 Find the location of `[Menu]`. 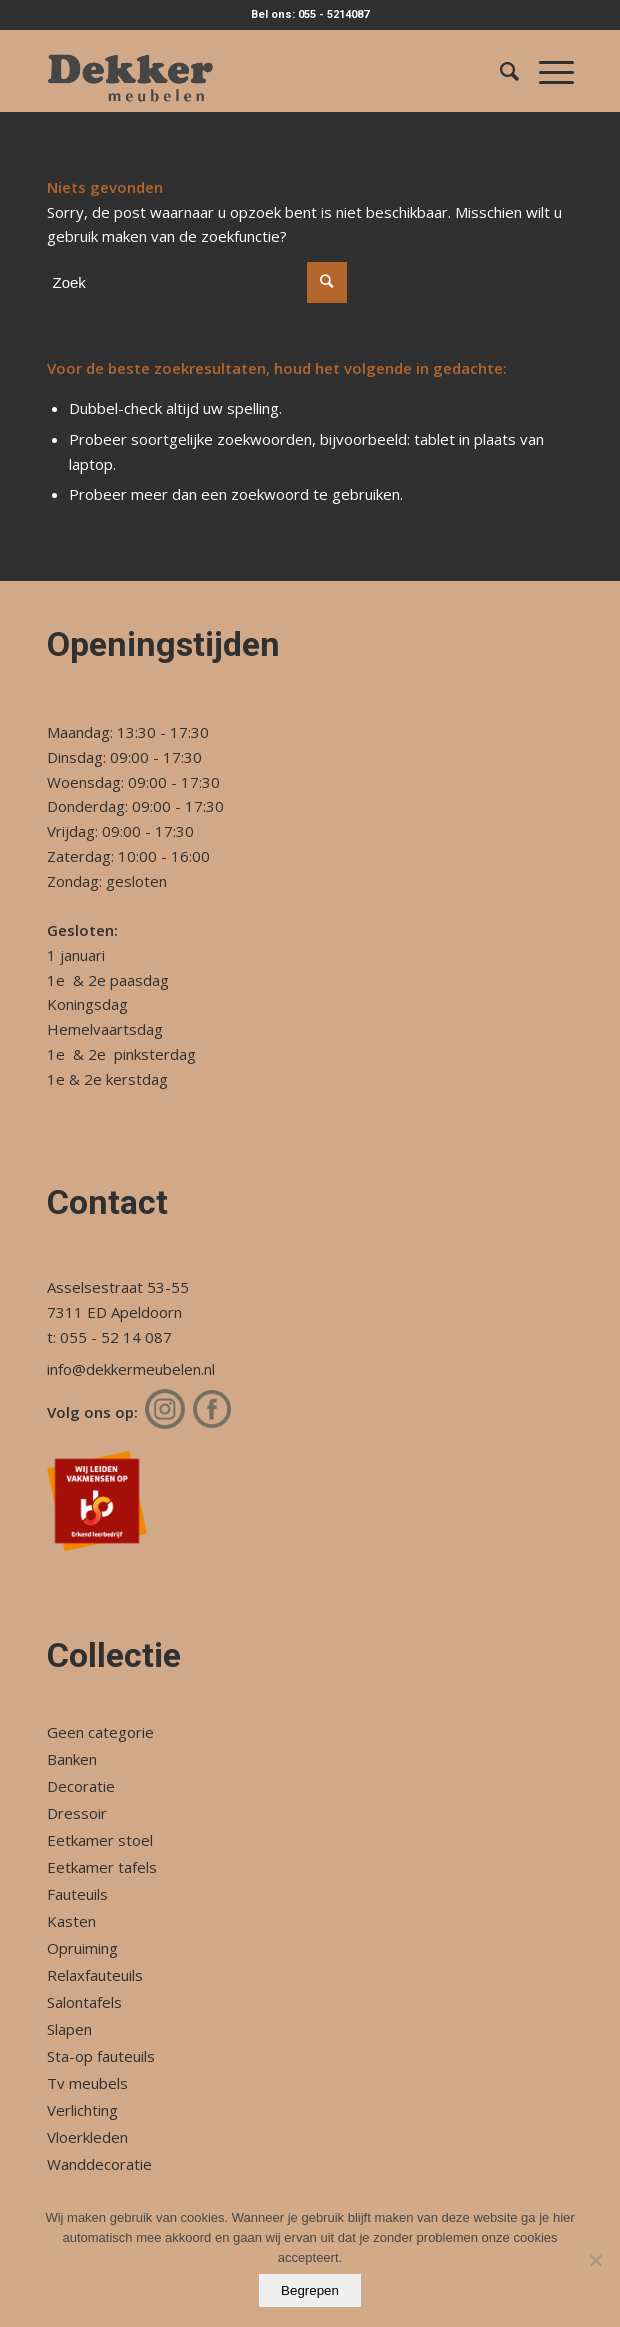

[Menu] is located at coordinates (546, 71).